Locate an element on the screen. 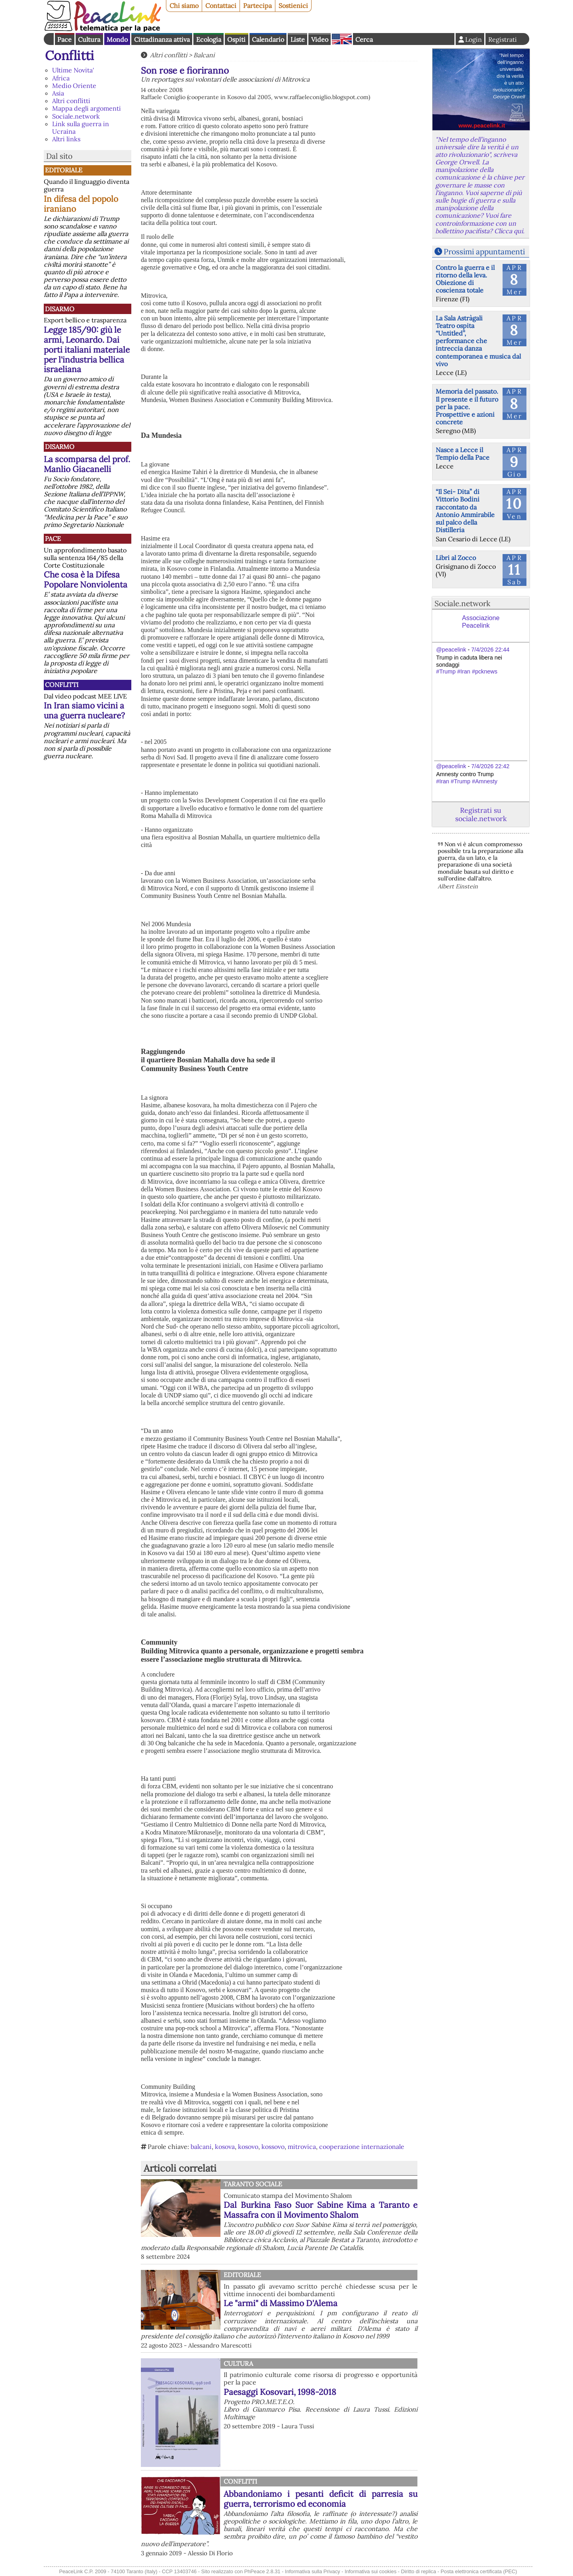  7/4/2026 22:42 is located at coordinates (490, 766).